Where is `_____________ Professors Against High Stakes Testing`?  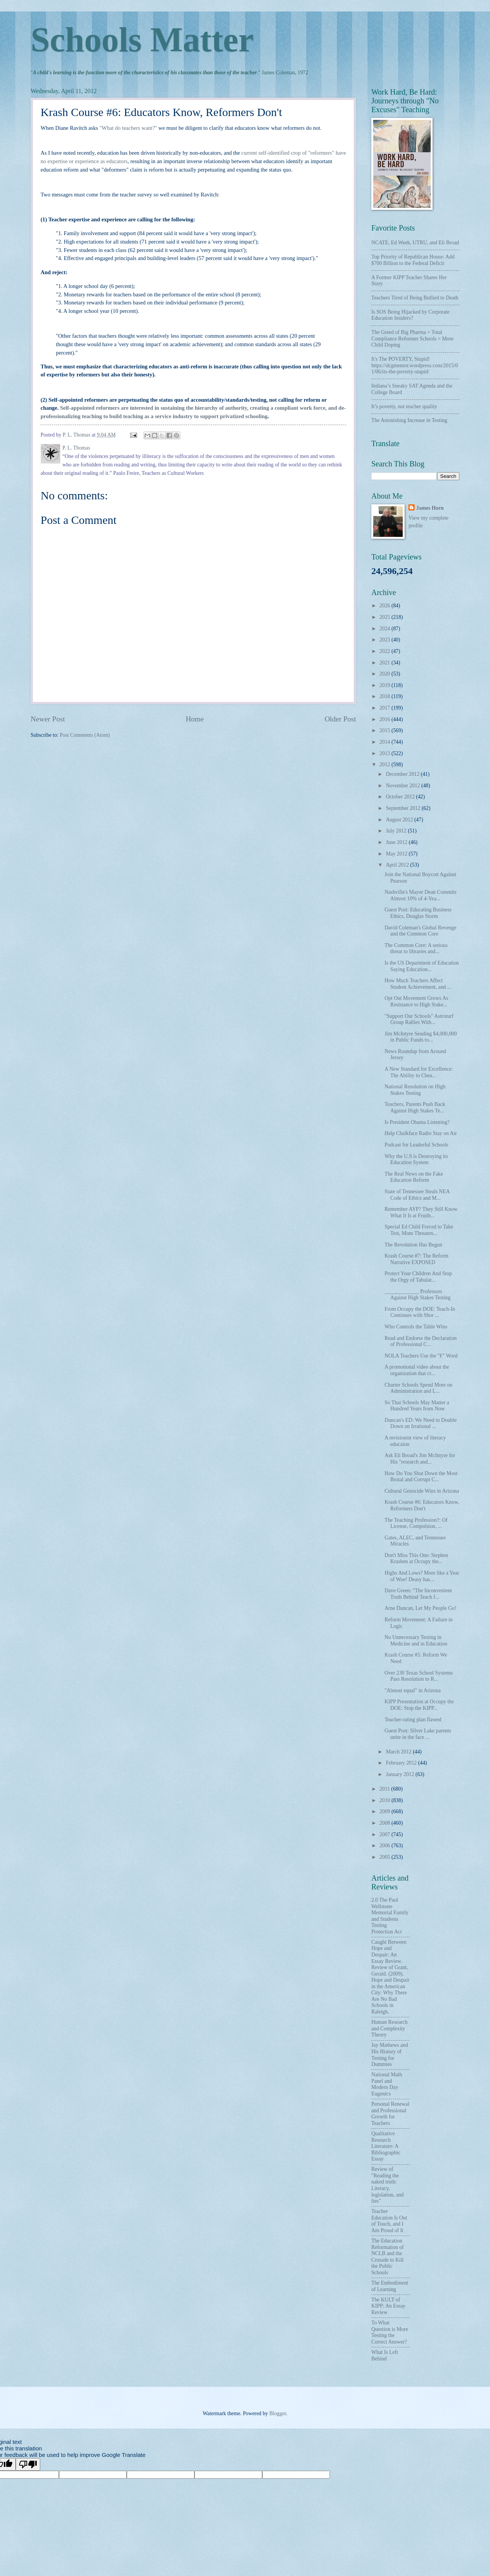 _____________ Professors Against High Stakes Testing is located at coordinates (417, 1295).